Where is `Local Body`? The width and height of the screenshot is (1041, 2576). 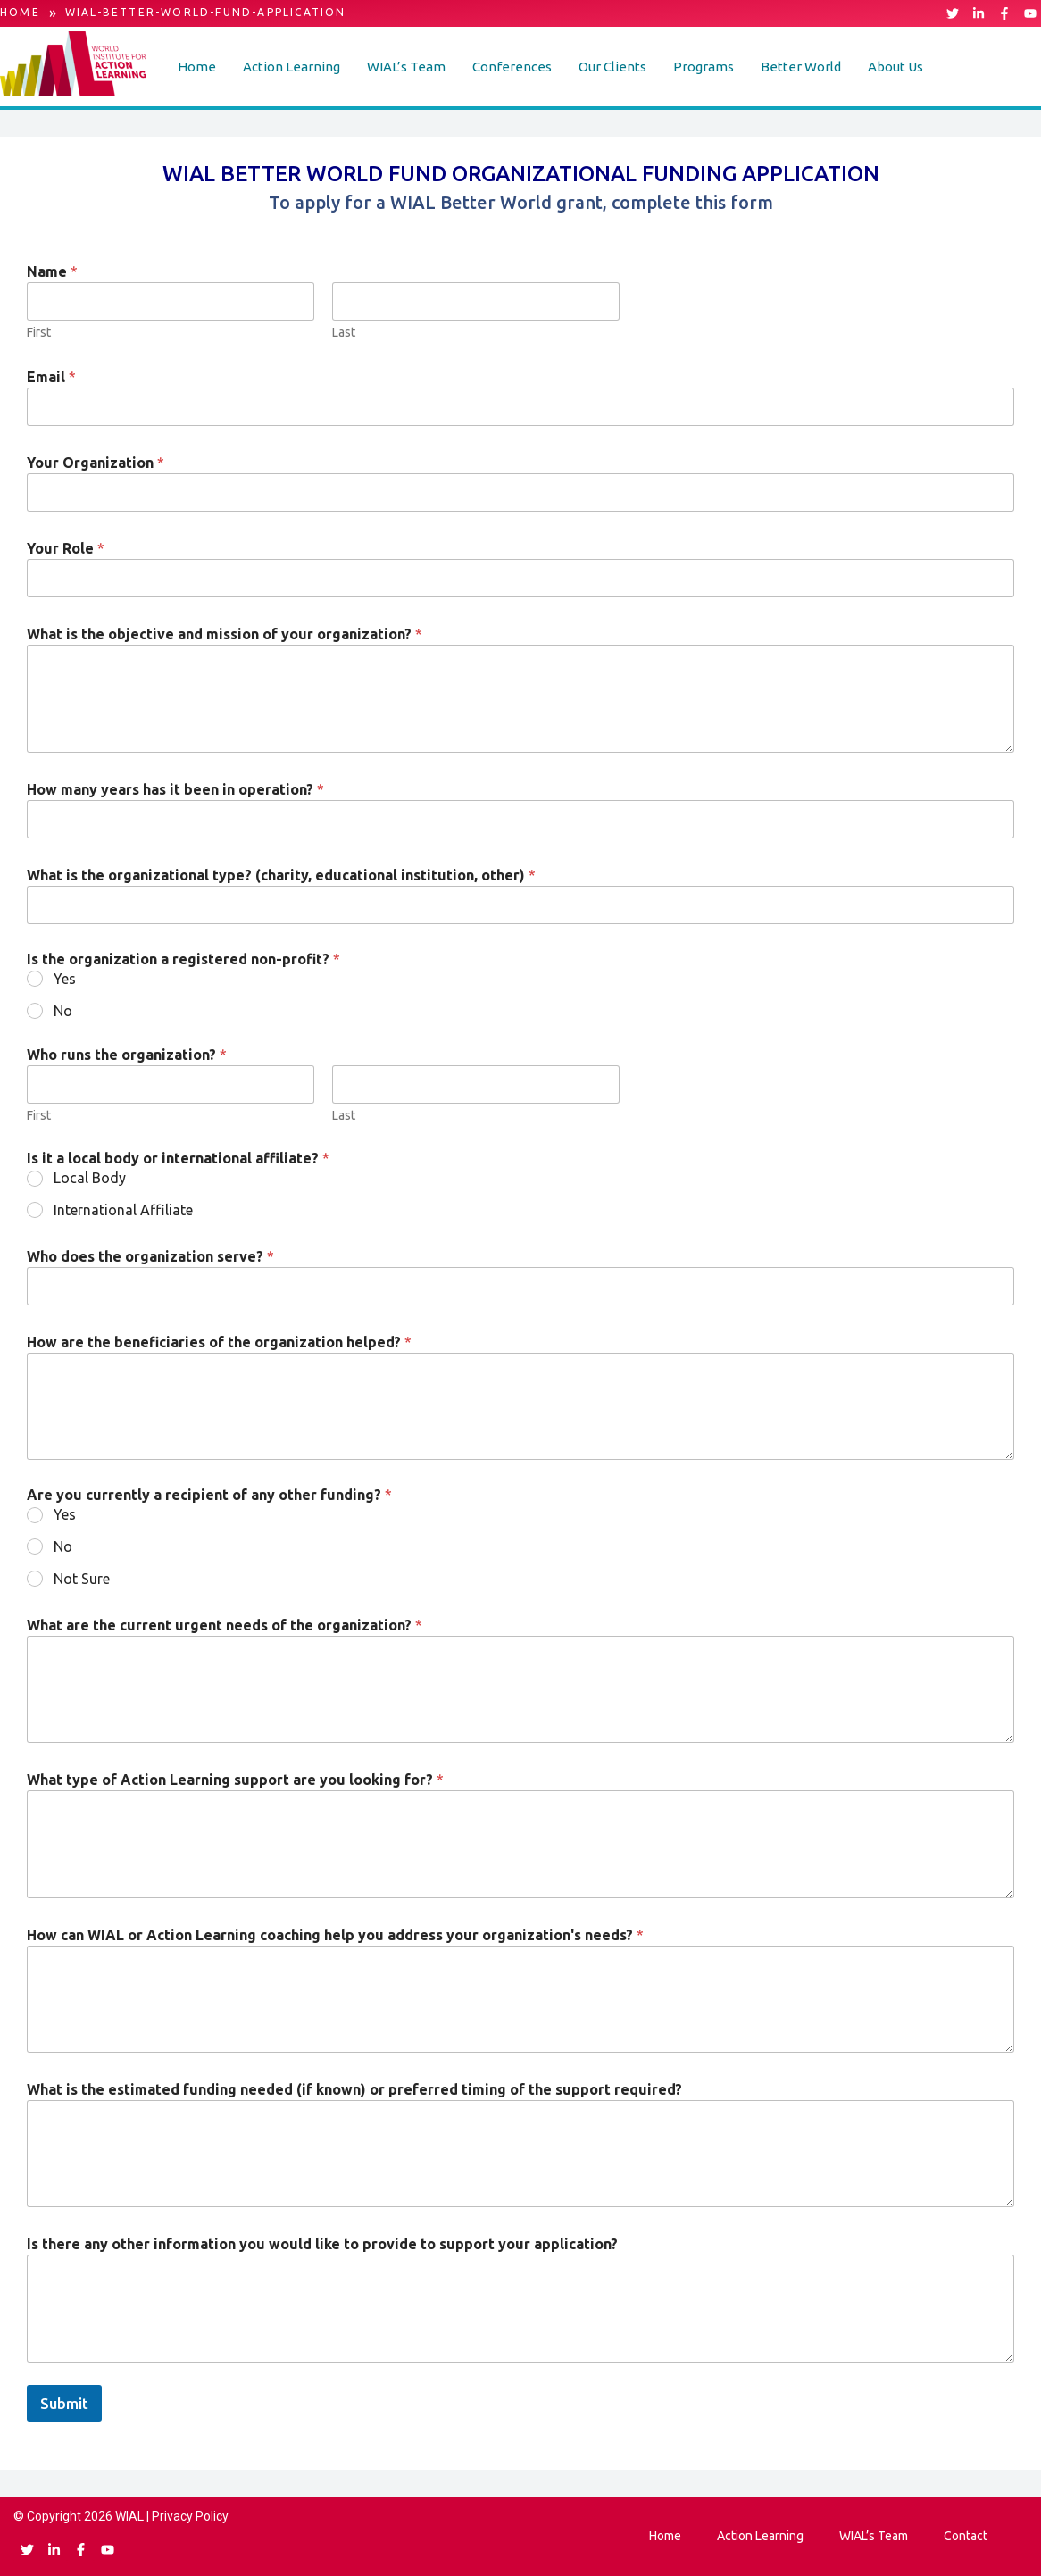 Local Body is located at coordinates (90, 1178).